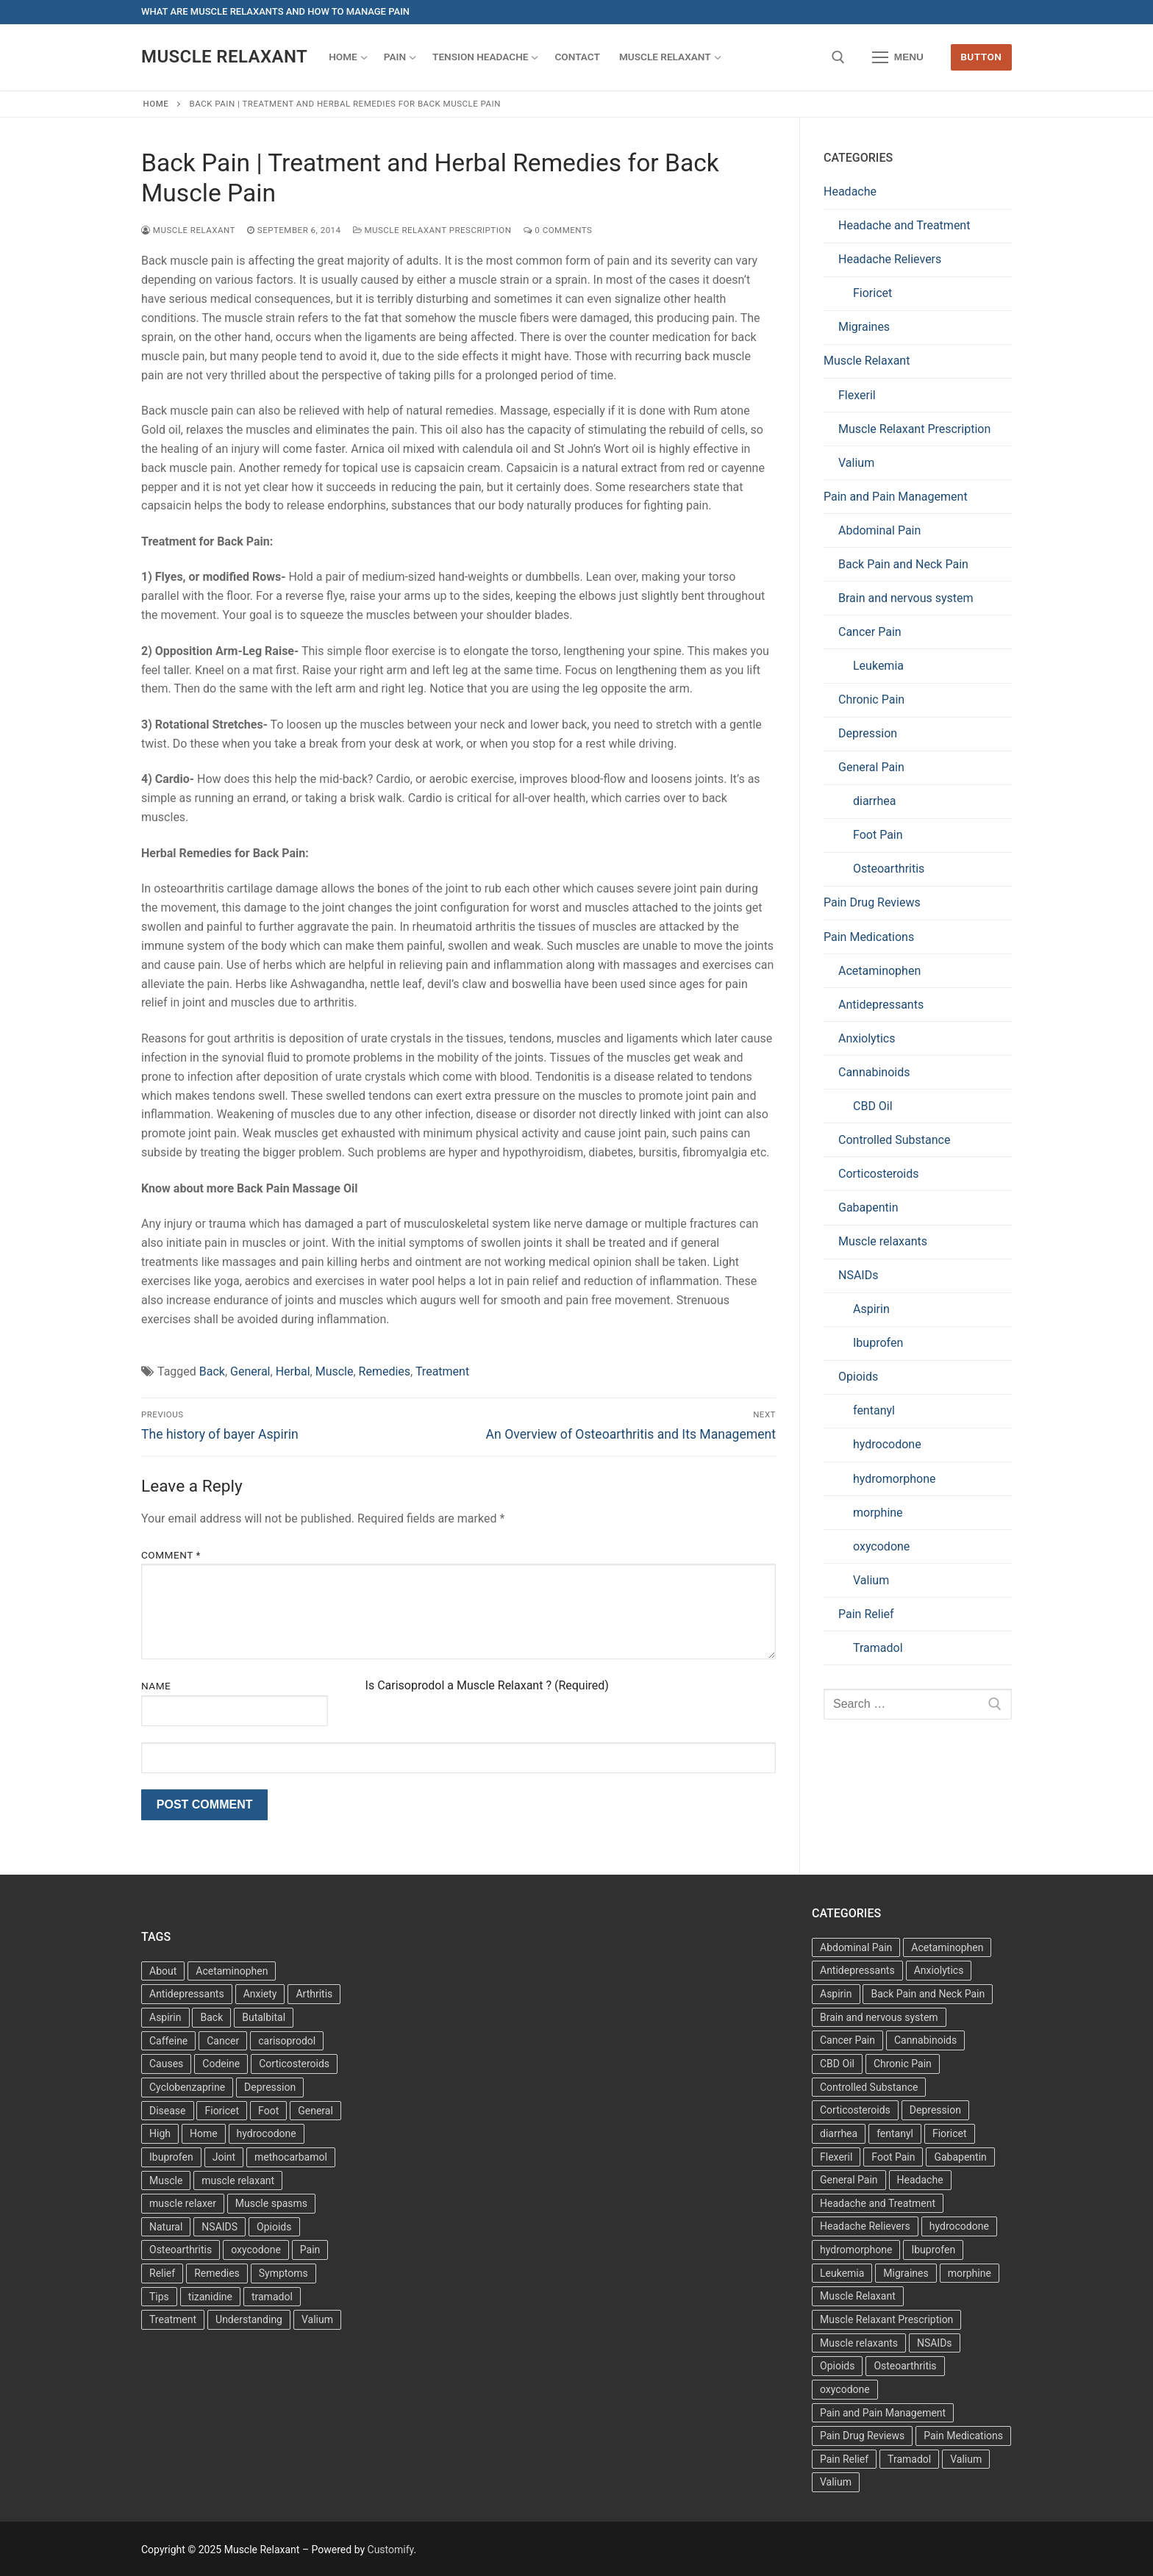  Describe the element at coordinates (857, 395) in the screenshot. I see `Flexeril` at that location.